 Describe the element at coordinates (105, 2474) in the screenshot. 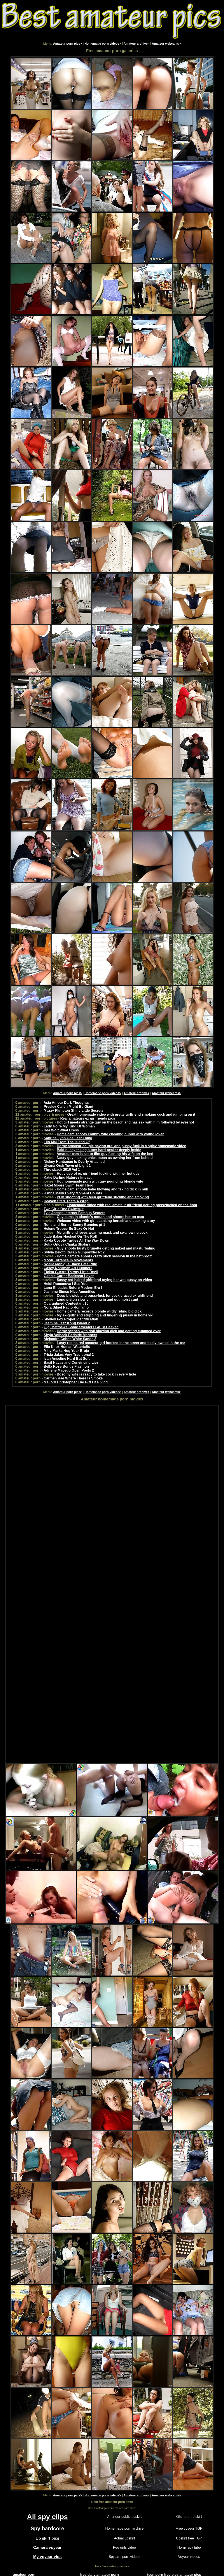

I see `amateur gang bang rape porn` at that location.